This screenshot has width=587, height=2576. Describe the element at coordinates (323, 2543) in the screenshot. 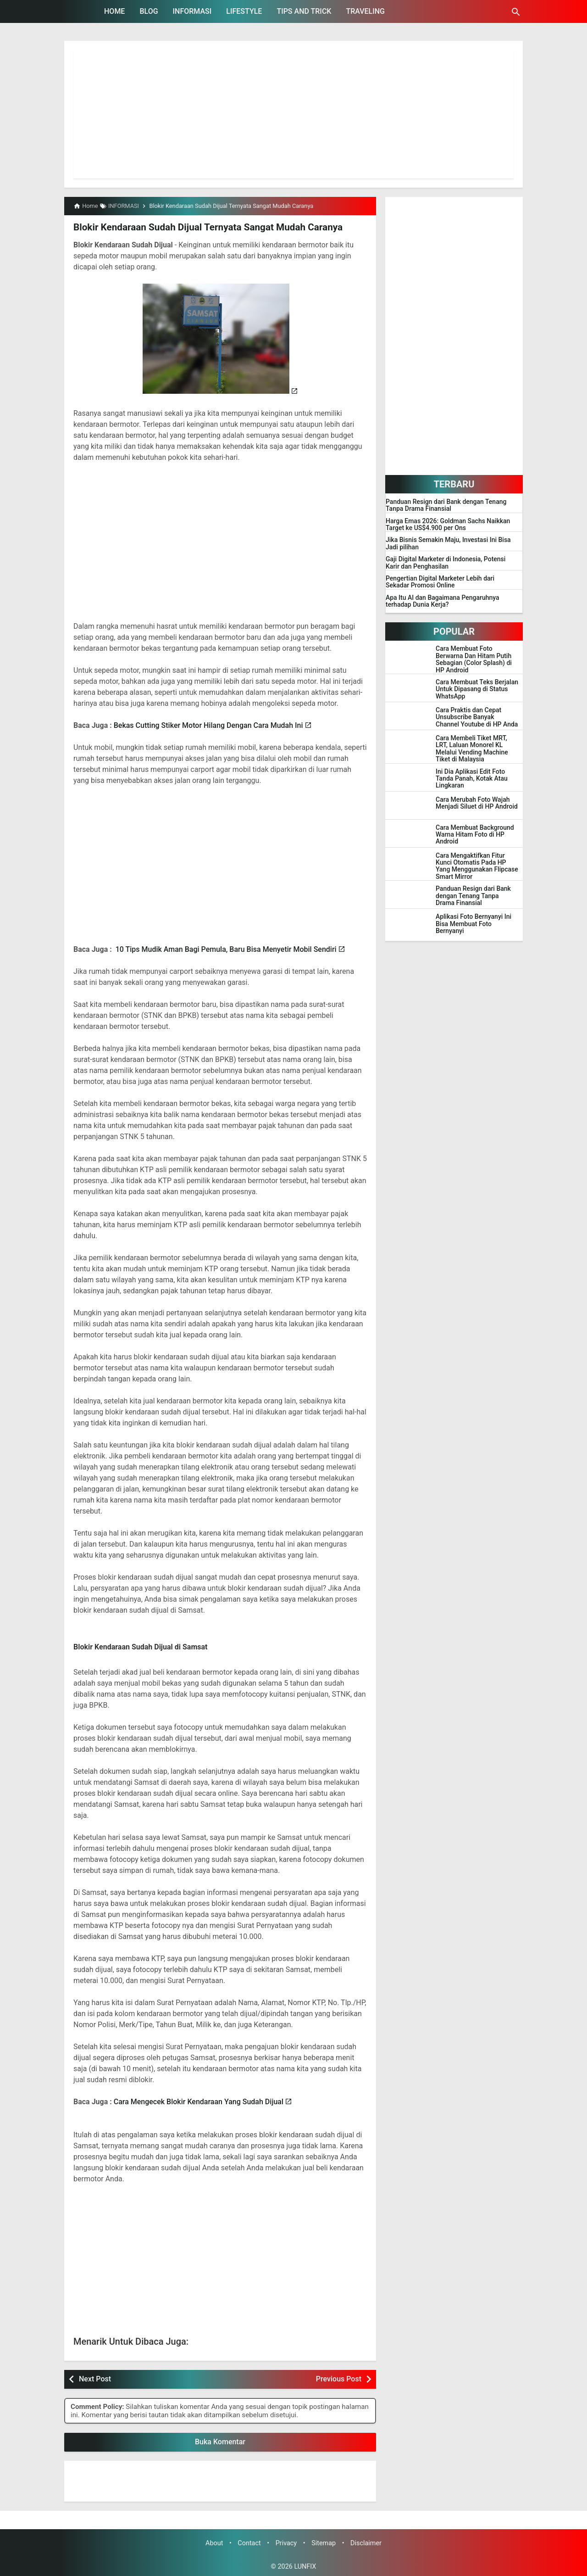

I see `Sitemap` at that location.